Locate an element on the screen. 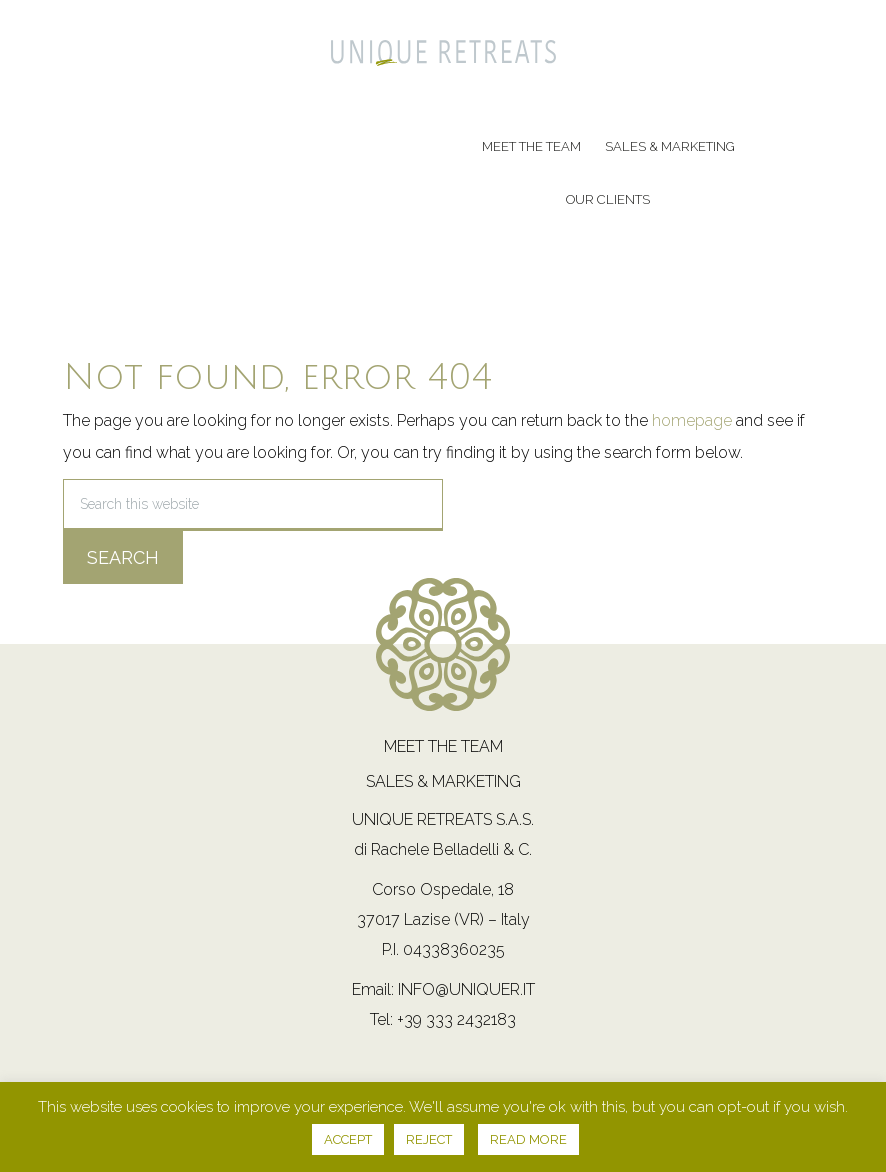 The image size is (886, 1172). +39 333 2432183 is located at coordinates (456, 1019).